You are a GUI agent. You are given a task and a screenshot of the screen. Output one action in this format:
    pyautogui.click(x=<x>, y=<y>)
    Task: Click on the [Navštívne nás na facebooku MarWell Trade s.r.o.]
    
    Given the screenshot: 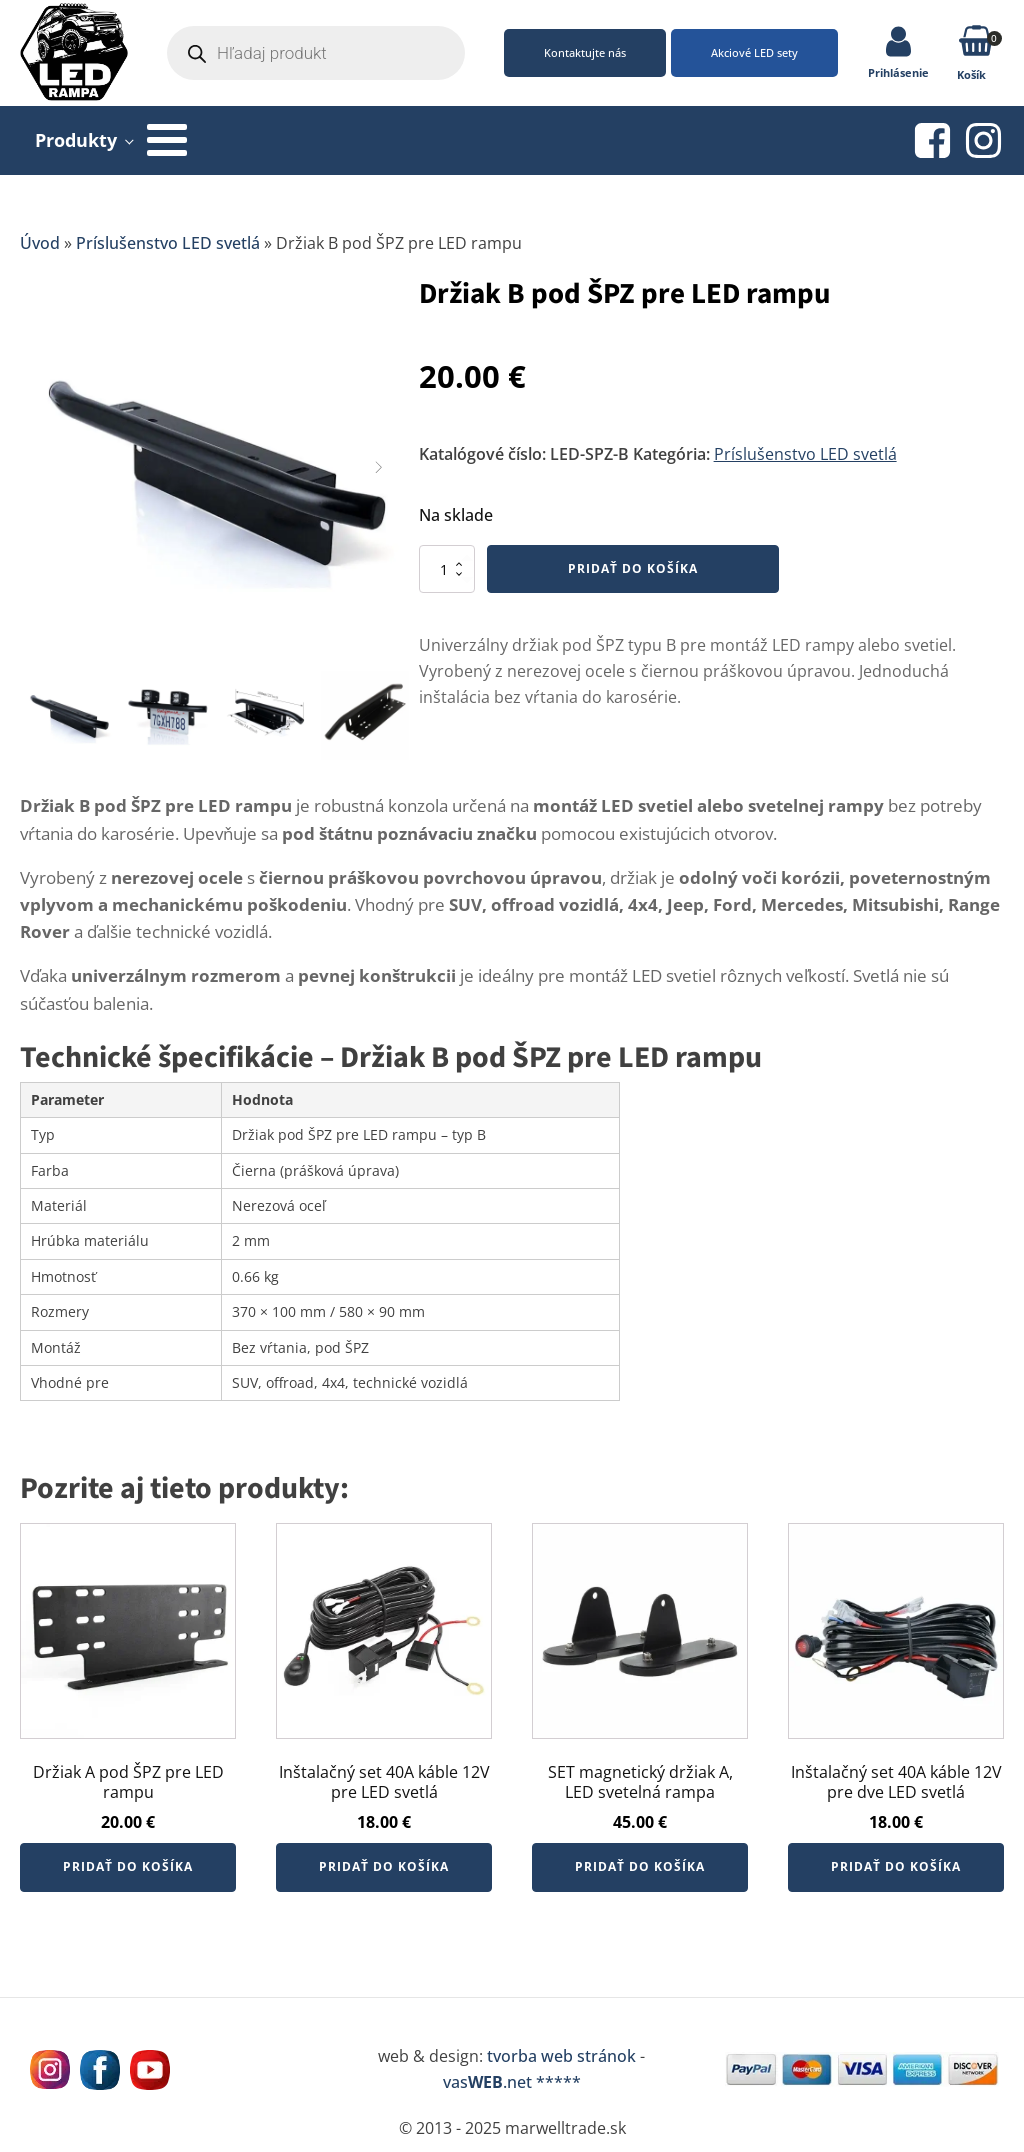 What is the action you would take?
    pyautogui.click(x=100, y=2070)
    